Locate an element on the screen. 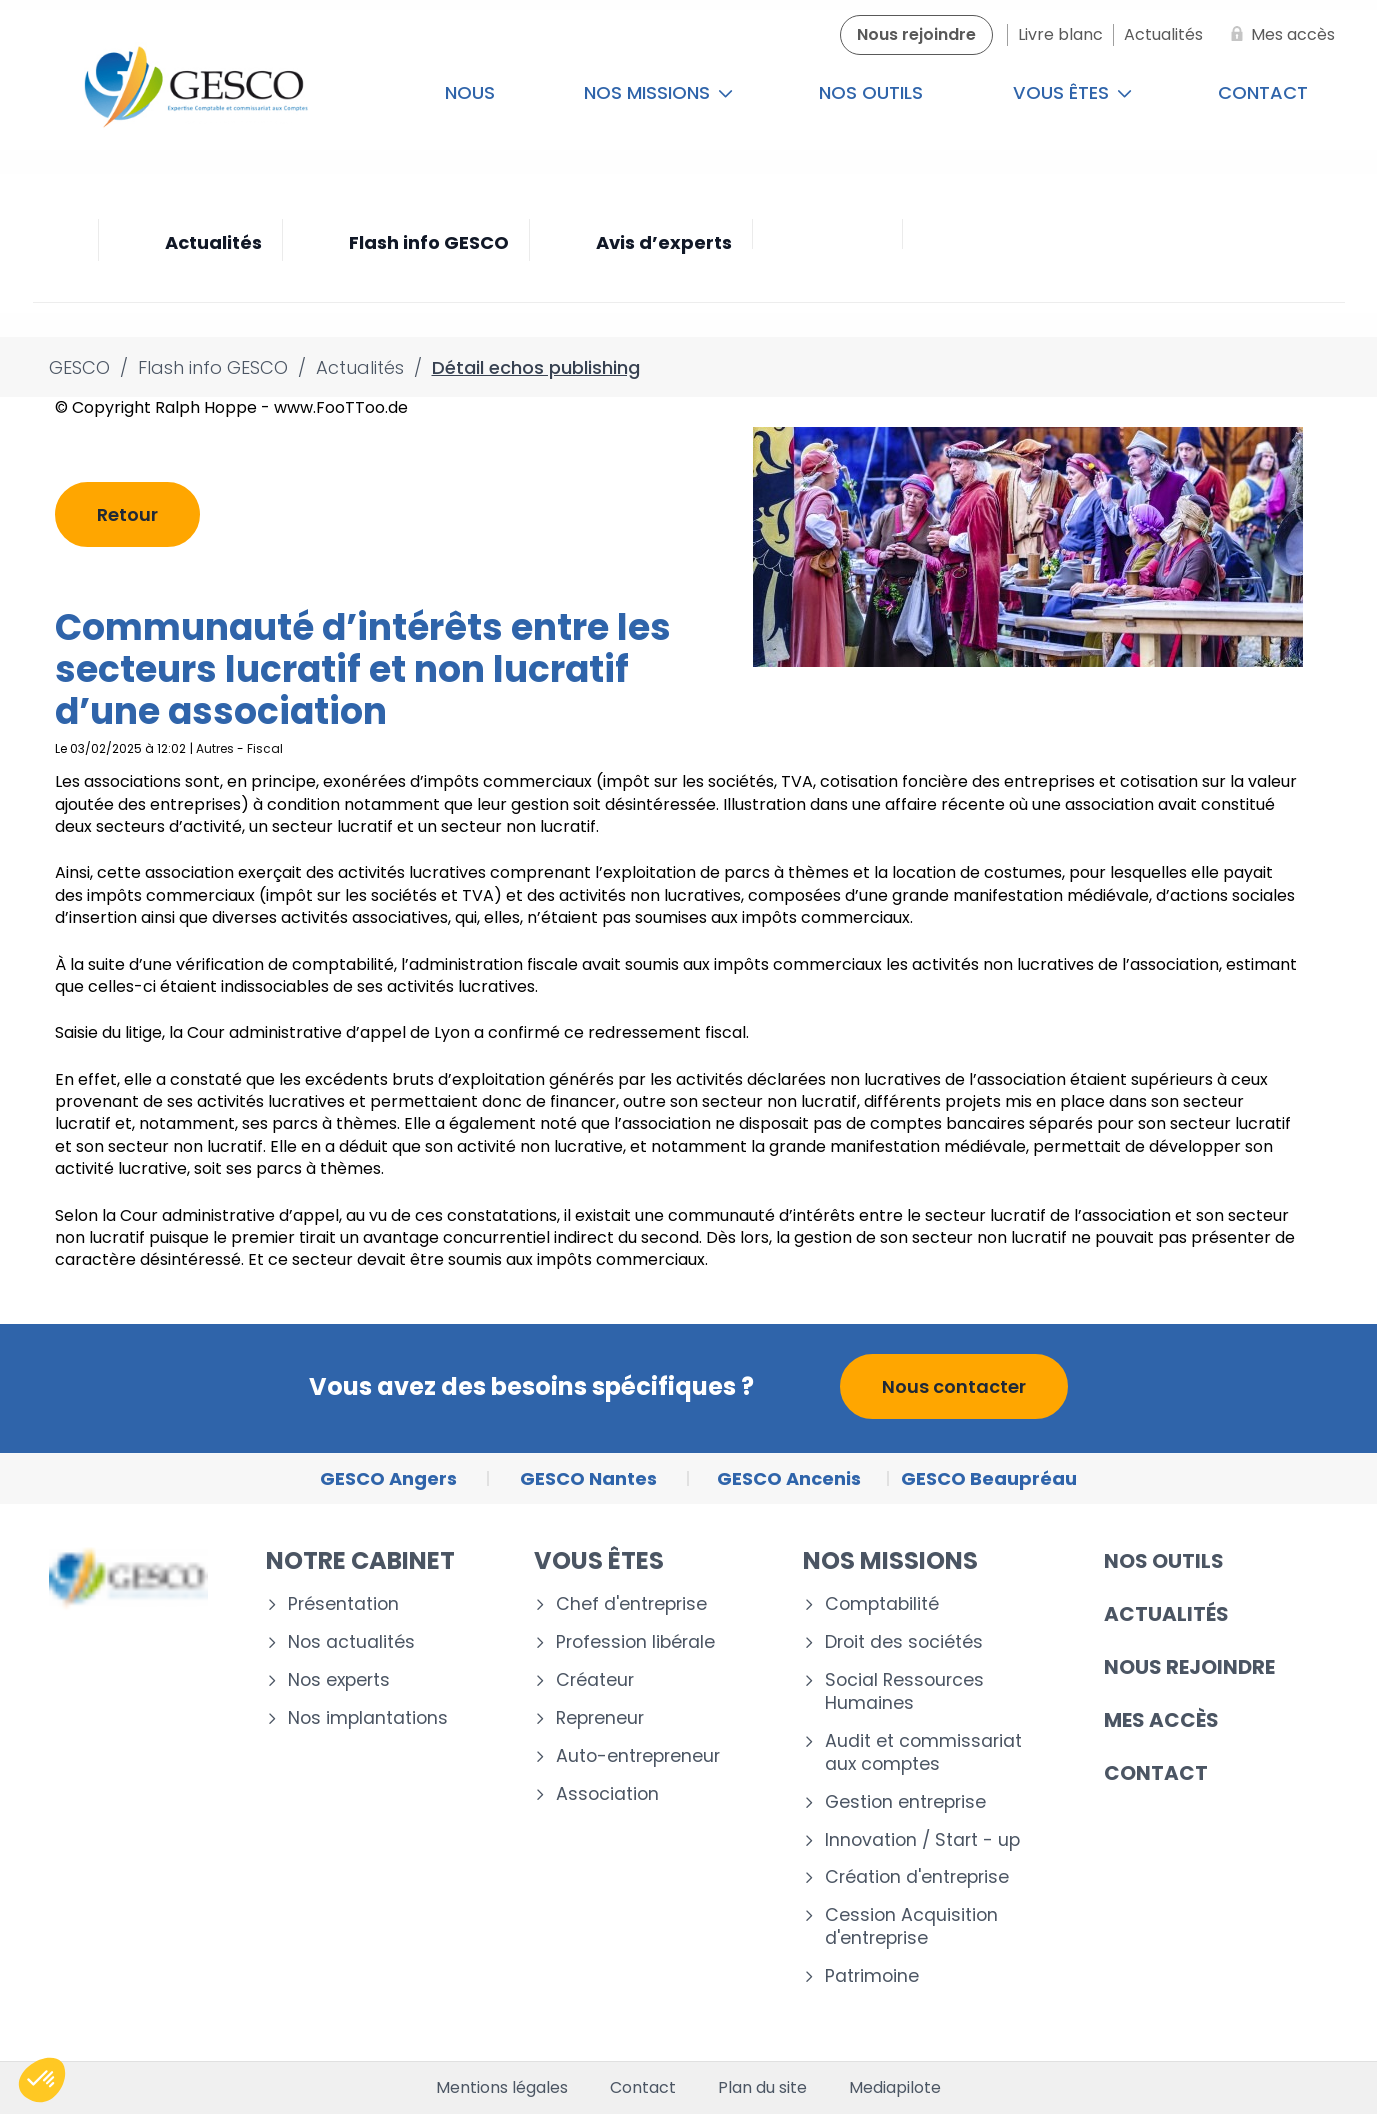 This screenshot has width=1377, height=2114. Contact is located at coordinates (1263, 92).